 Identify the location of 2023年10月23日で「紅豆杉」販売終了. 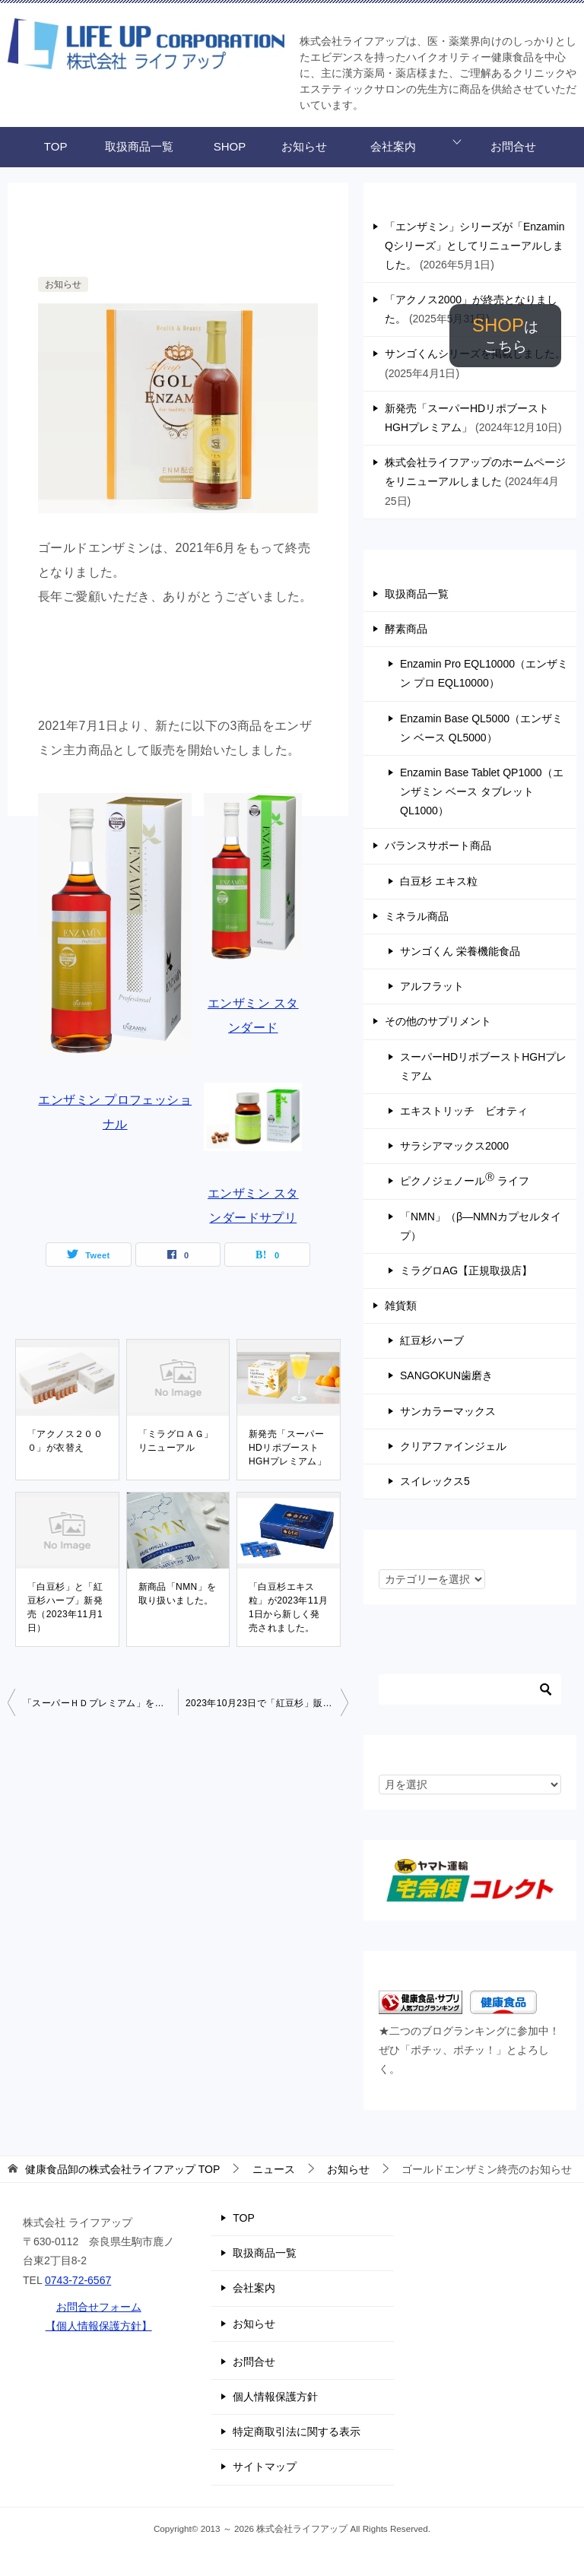
(267, 1703).